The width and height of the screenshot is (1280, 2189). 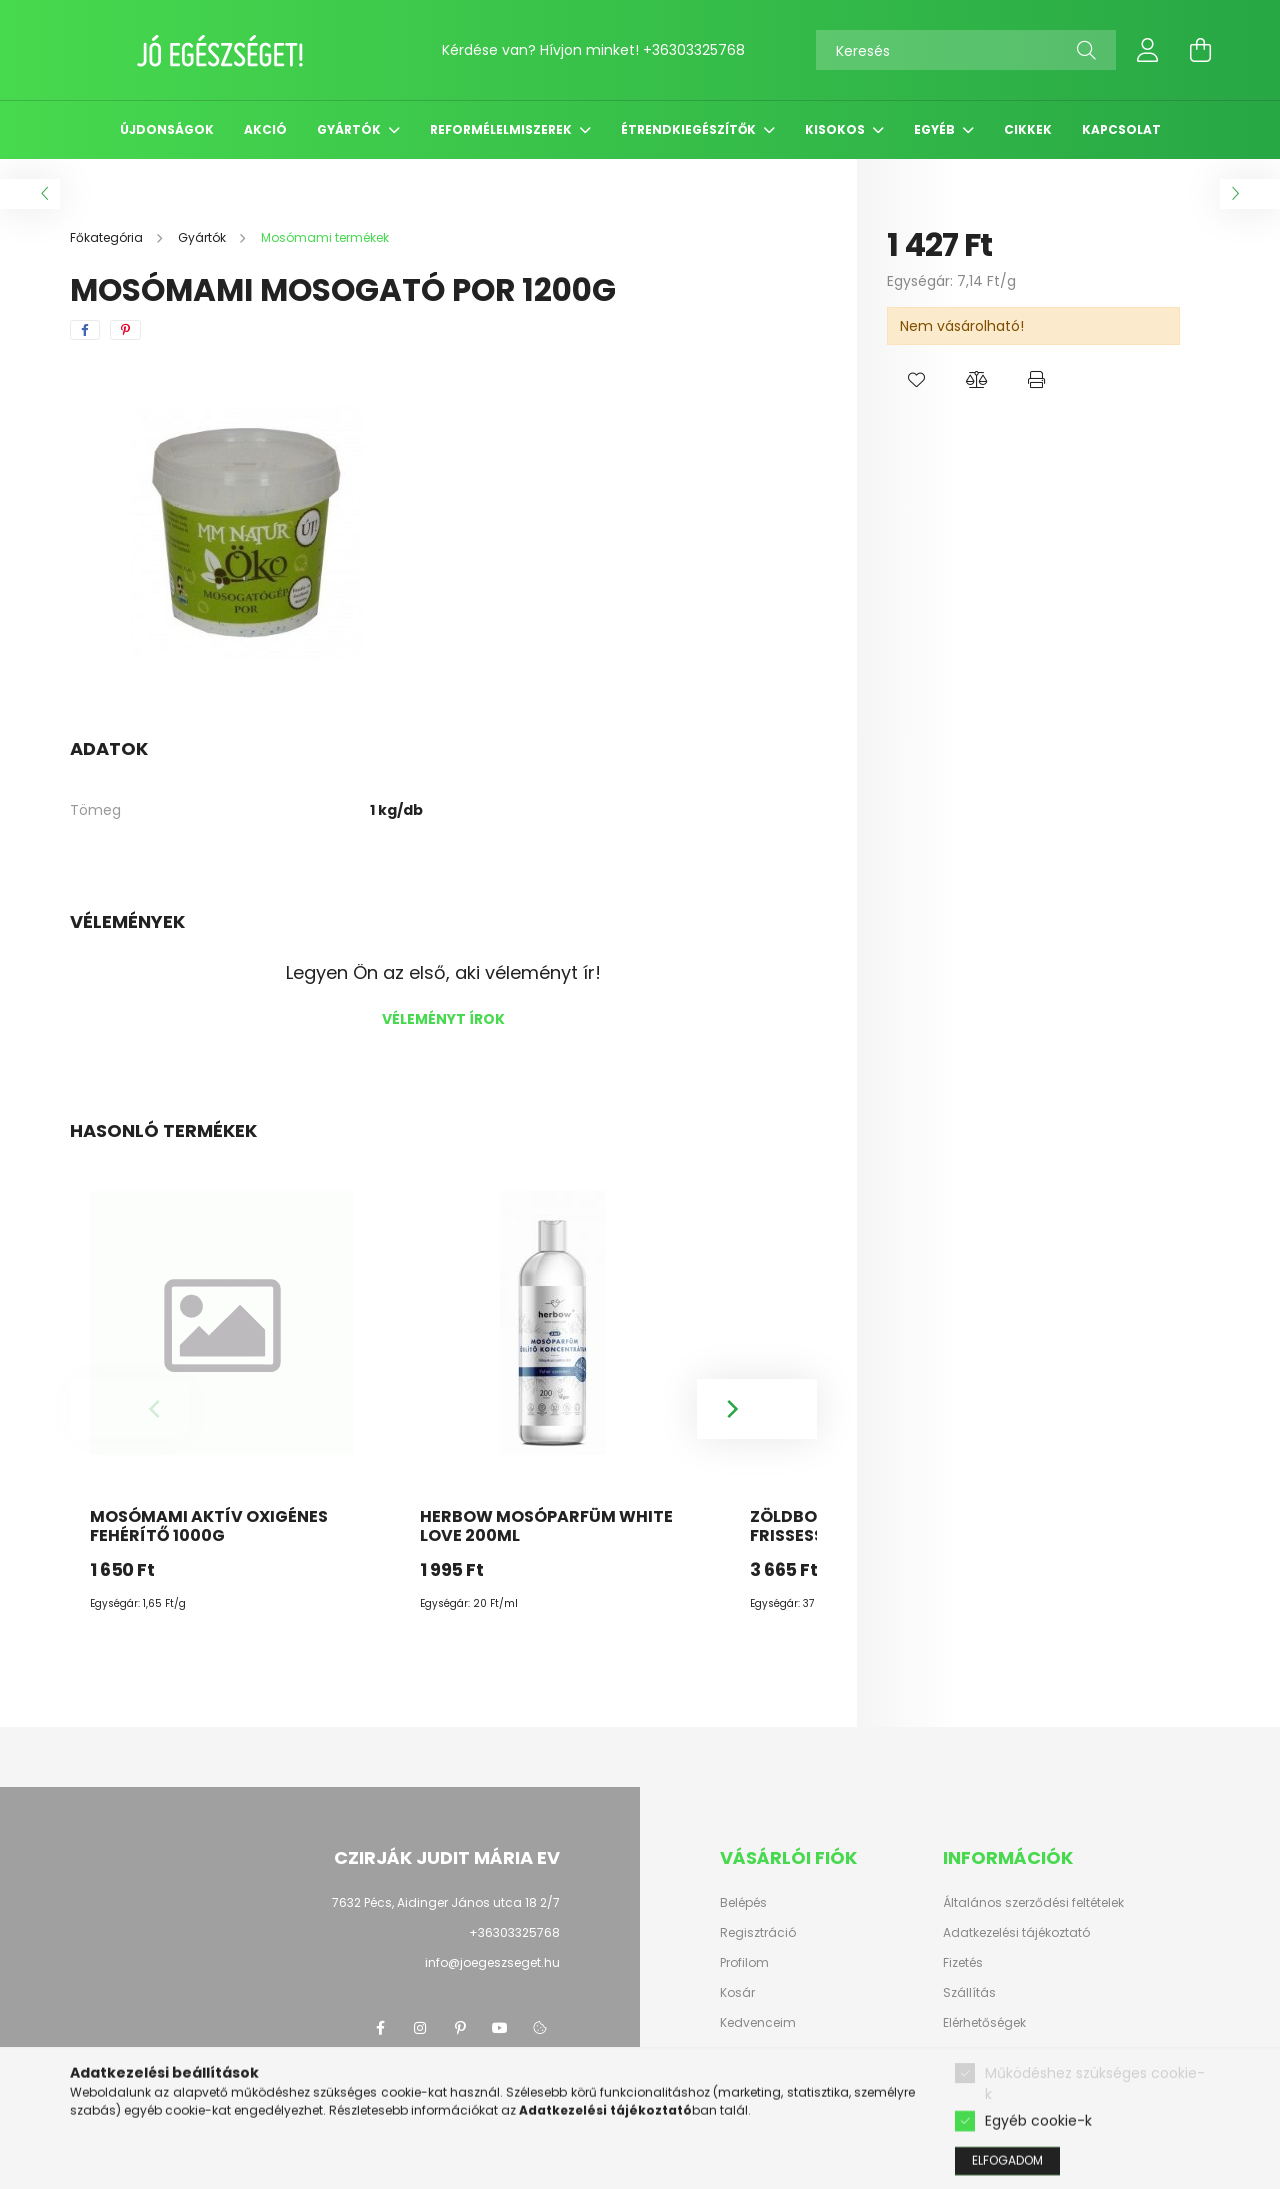 What do you see at coordinates (492, 1962) in the screenshot?
I see `info@joegeszseget.hu` at bounding box center [492, 1962].